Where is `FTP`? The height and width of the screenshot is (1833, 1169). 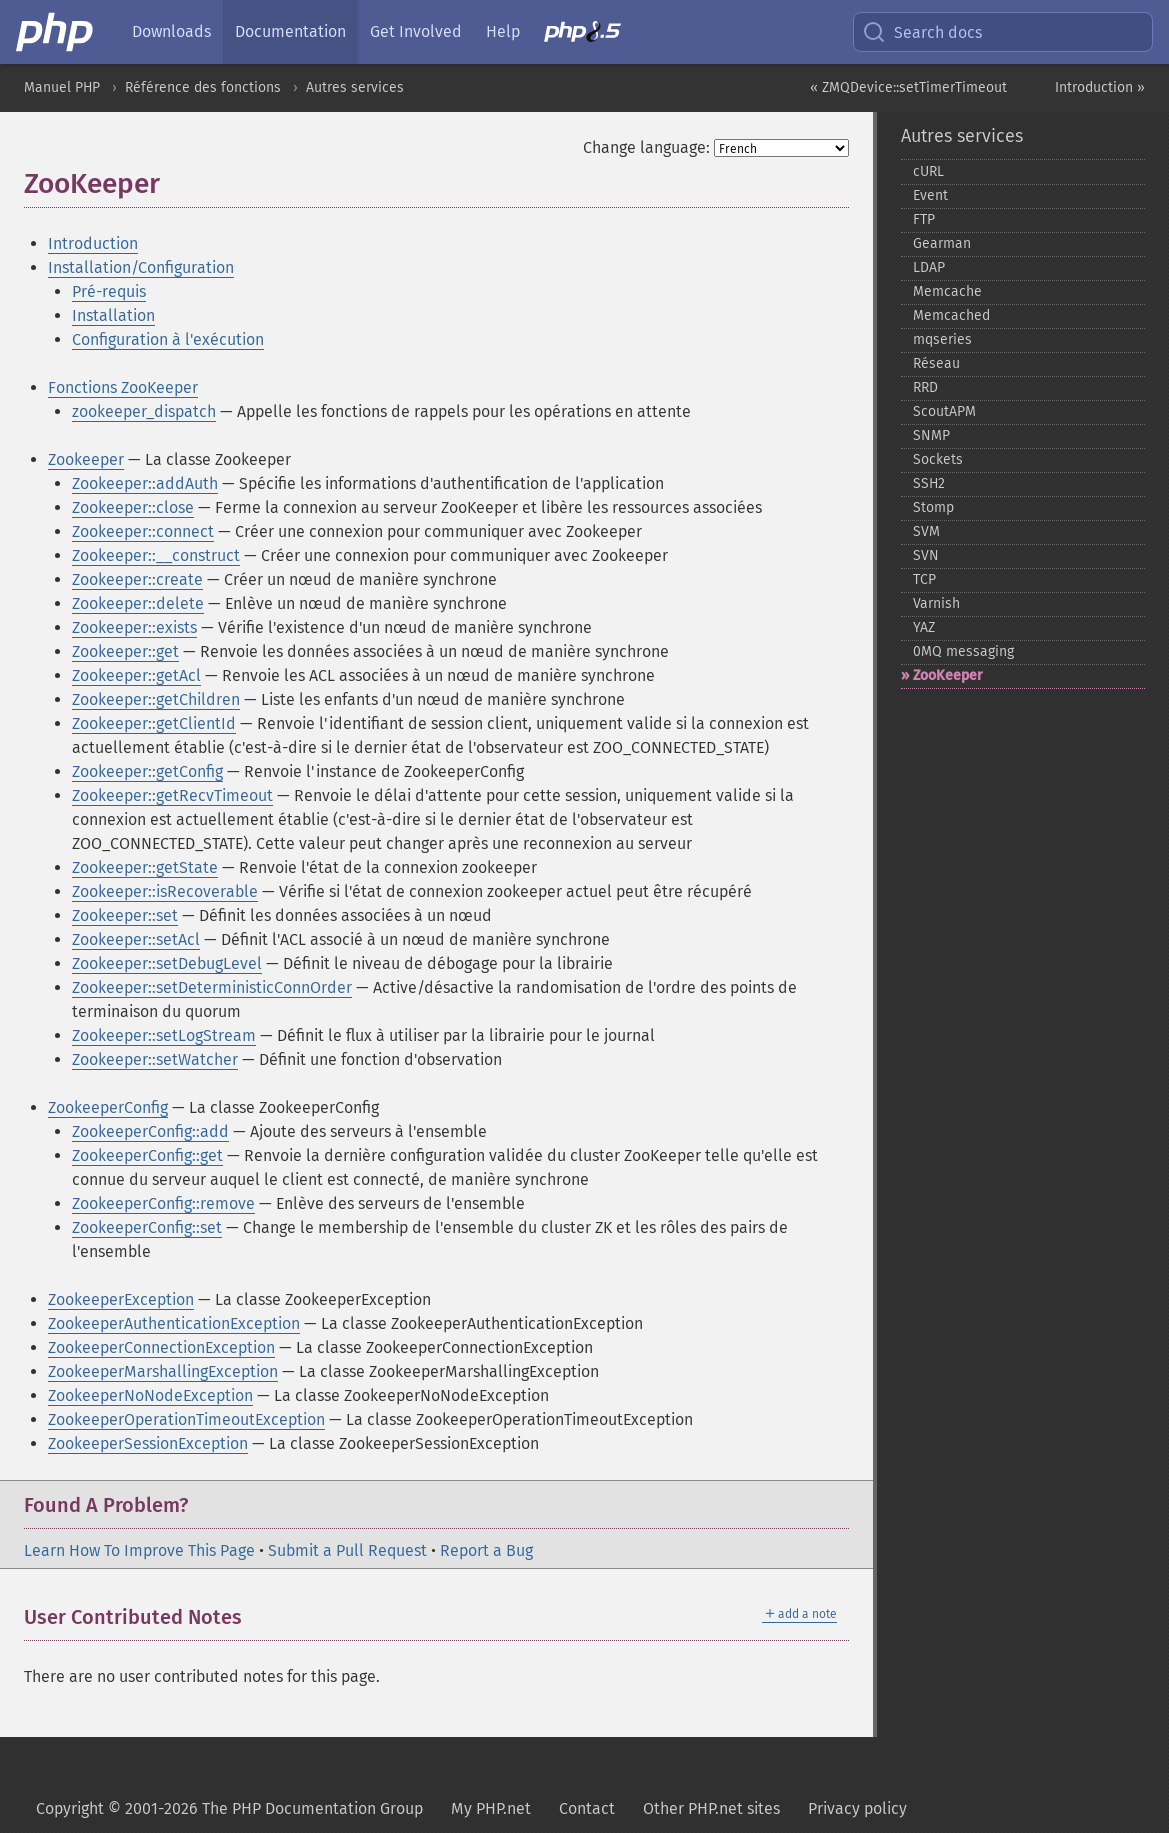 FTP is located at coordinates (924, 219).